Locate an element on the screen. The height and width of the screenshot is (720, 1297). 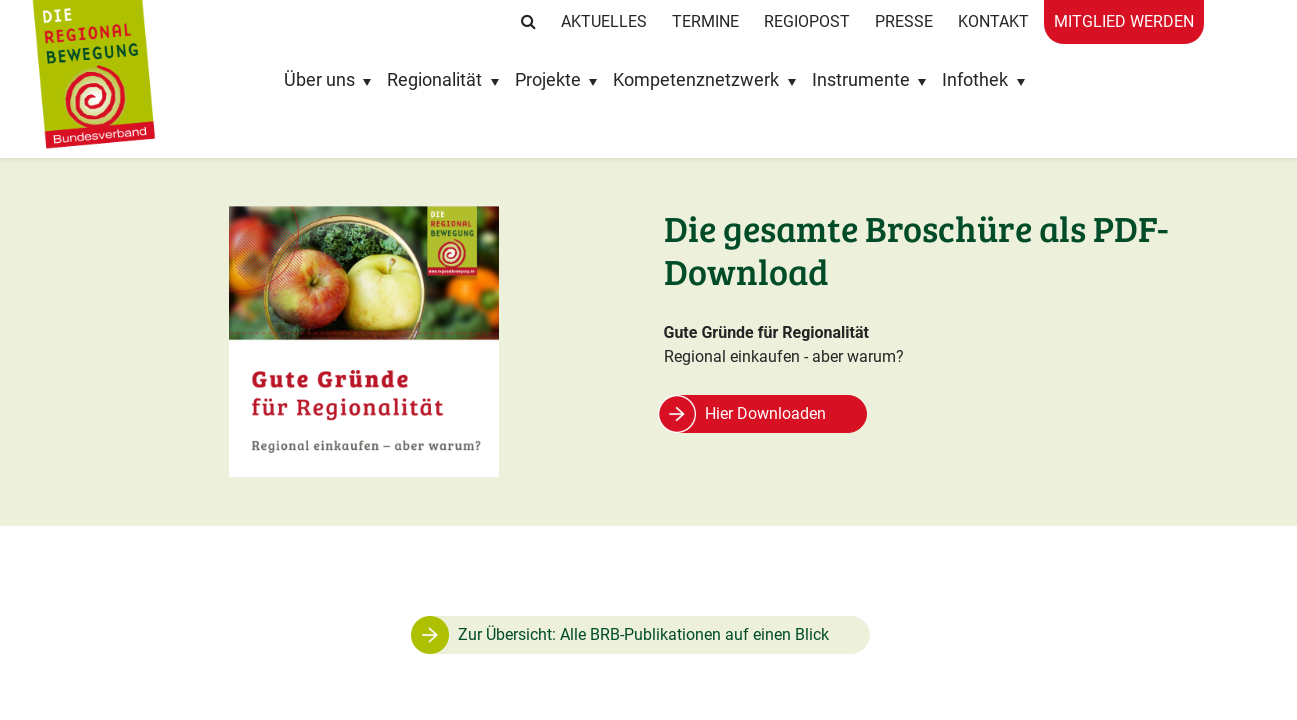
Presse is located at coordinates (904, 21).